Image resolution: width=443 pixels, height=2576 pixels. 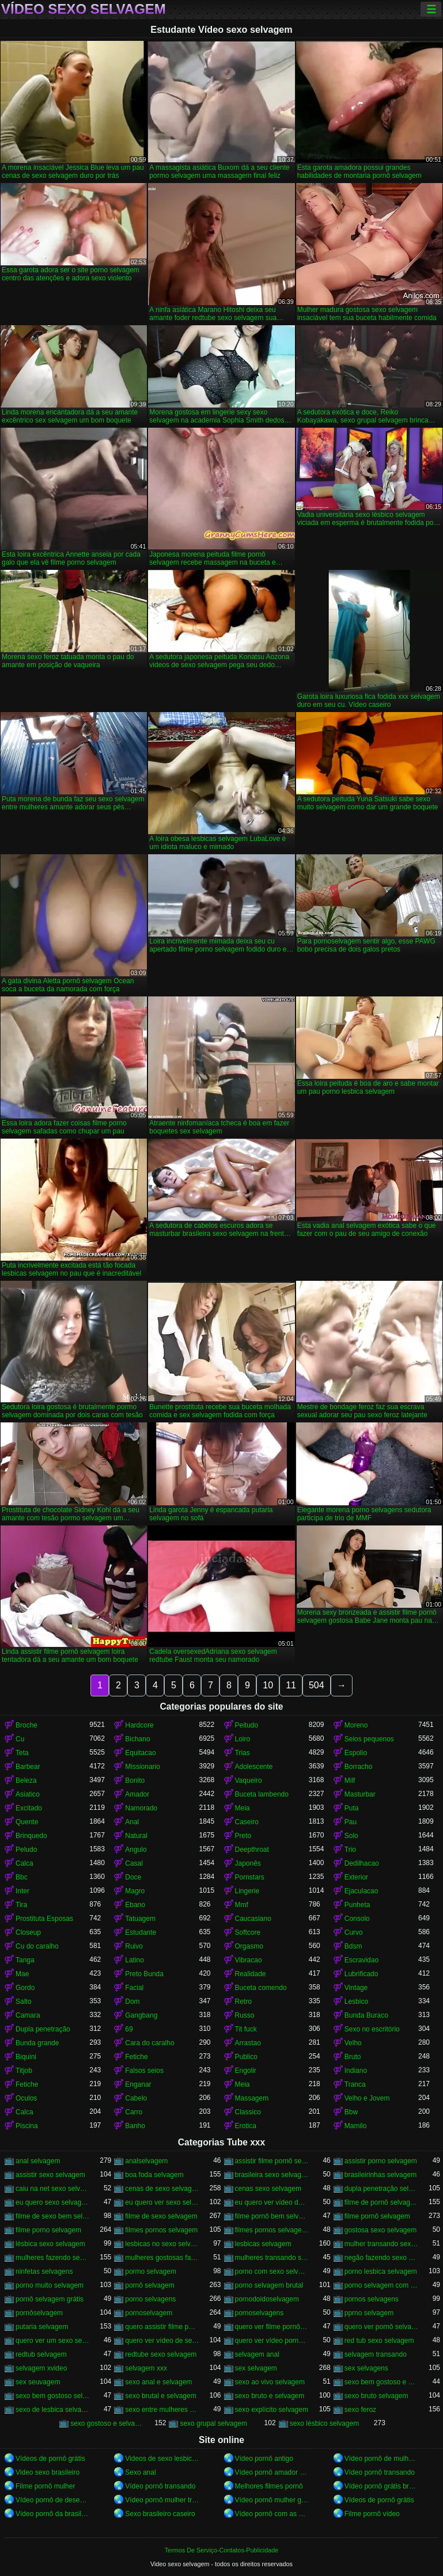 What do you see at coordinates (133, 1877) in the screenshot?
I see `Doce` at bounding box center [133, 1877].